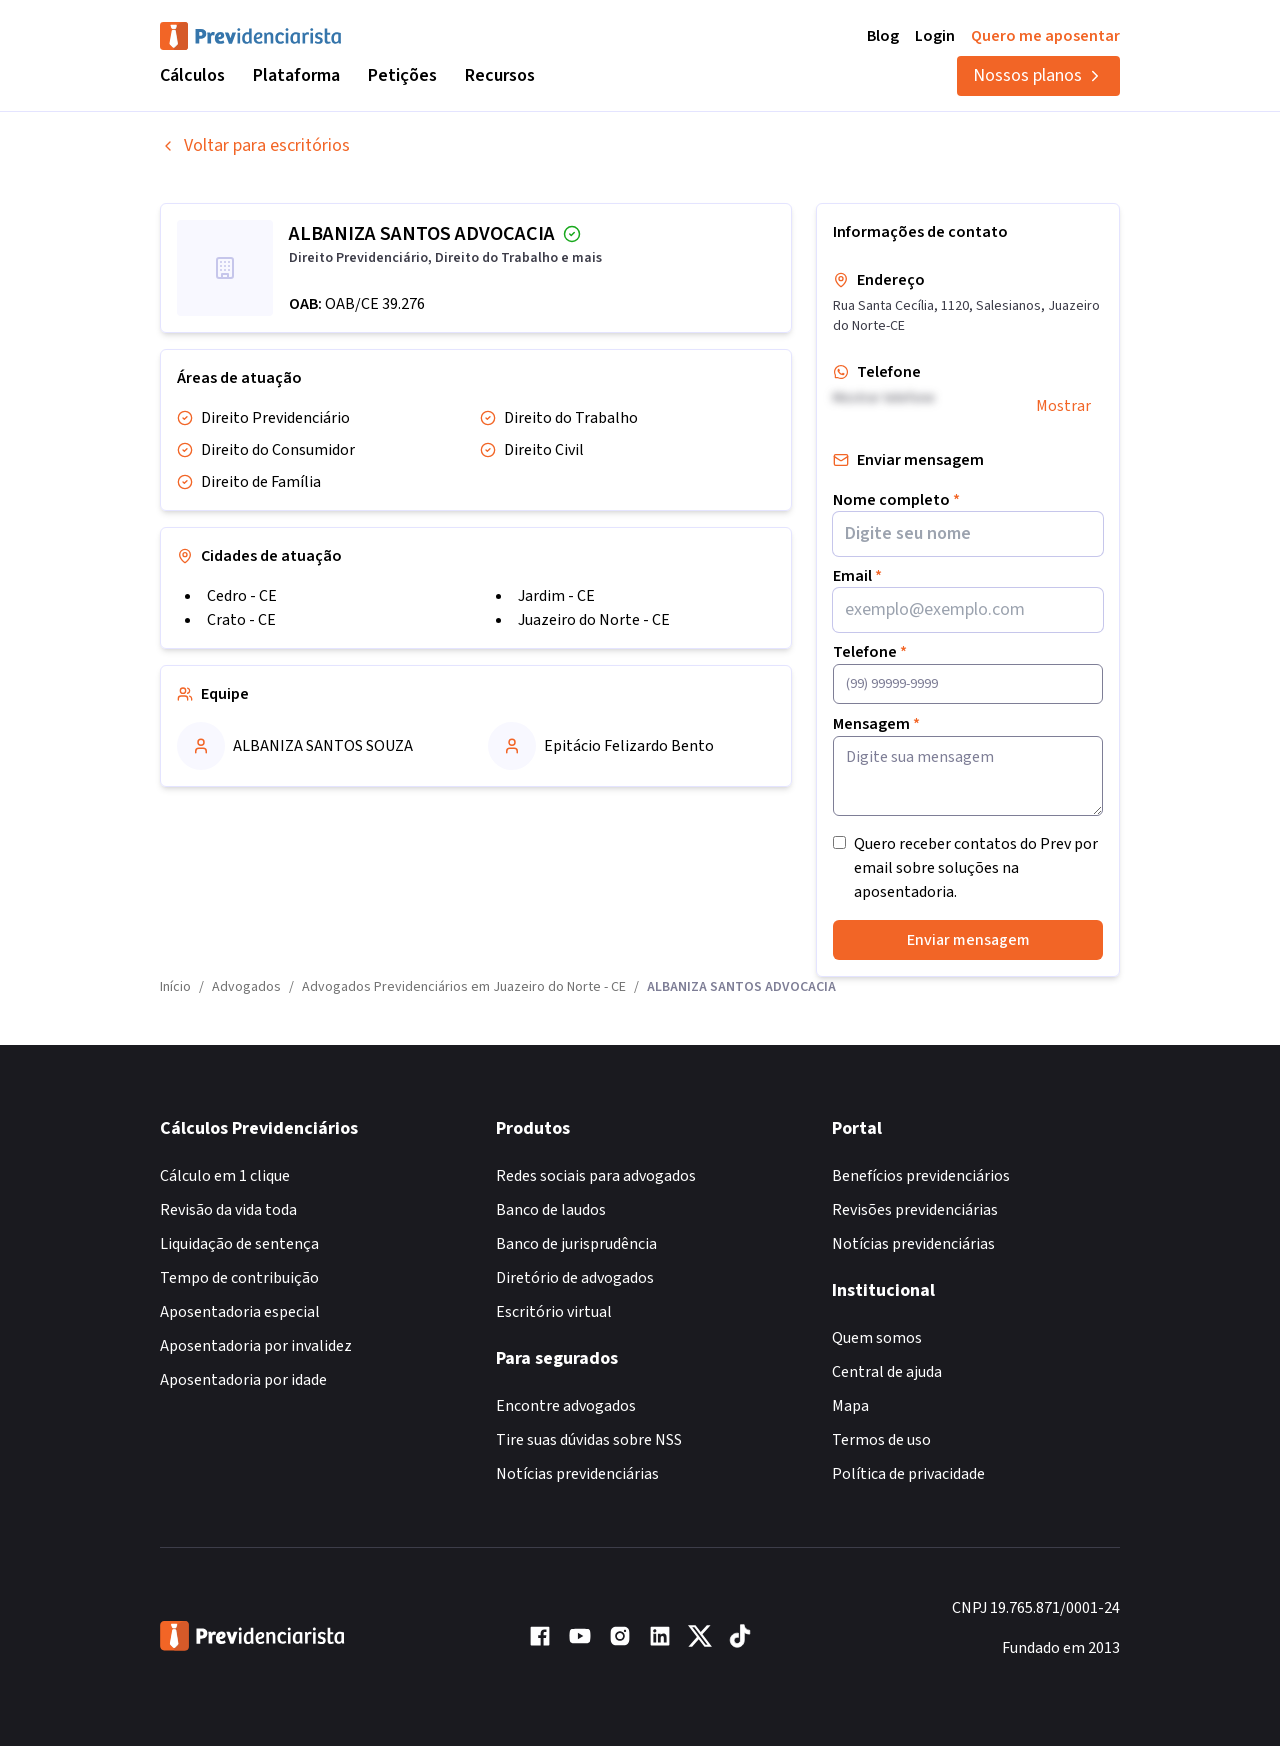 Image resolution: width=1280 pixels, height=1746 pixels. I want to click on Política de privacidade, so click(908, 1474).